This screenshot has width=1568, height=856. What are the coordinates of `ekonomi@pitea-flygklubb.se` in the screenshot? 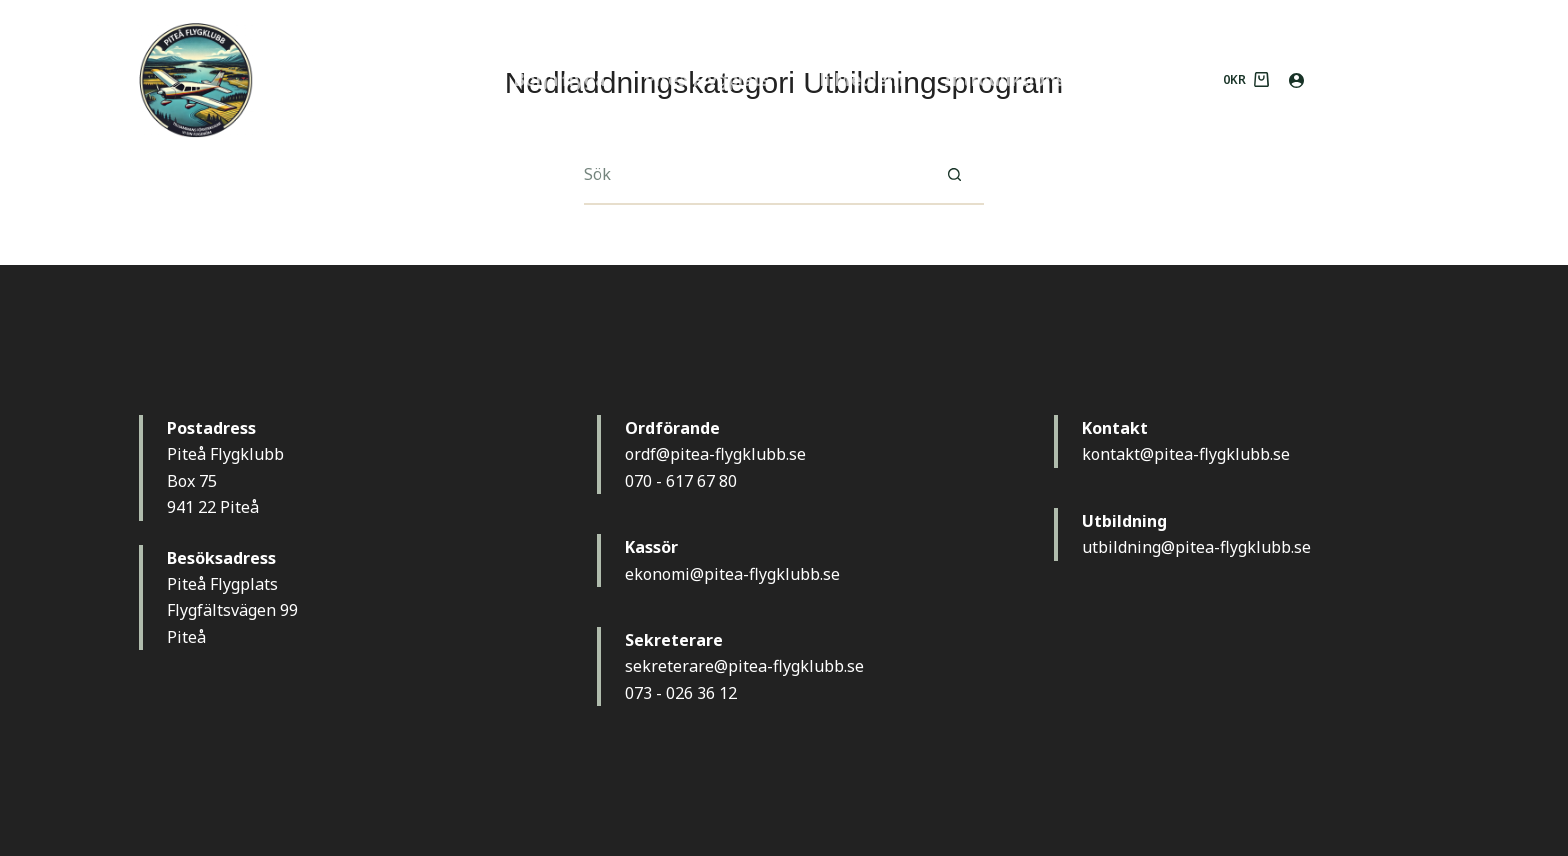 It's located at (732, 574).